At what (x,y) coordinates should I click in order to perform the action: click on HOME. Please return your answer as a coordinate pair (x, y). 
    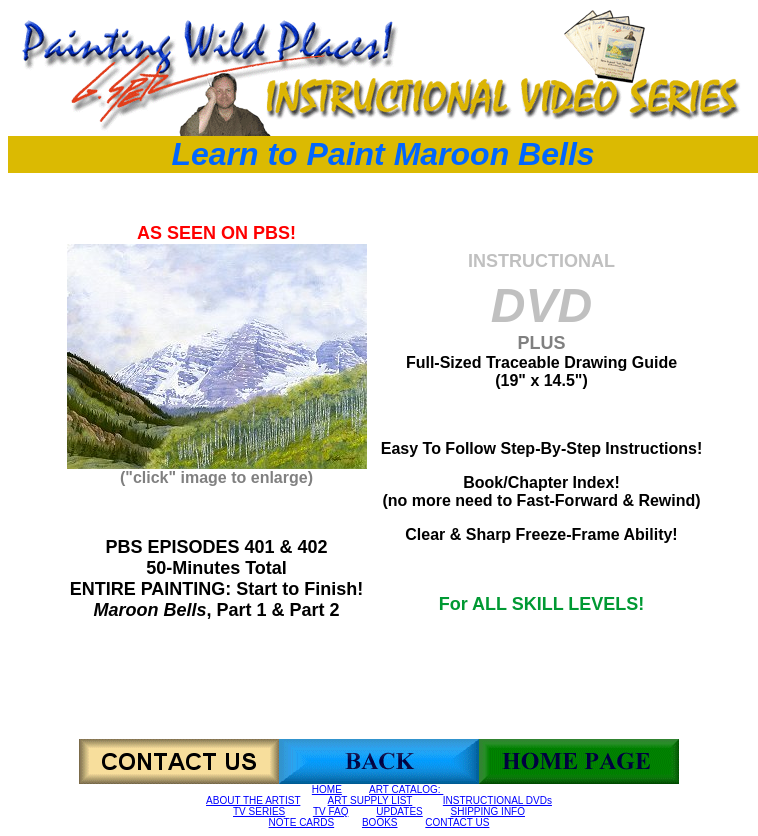
    Looking at the image, I should click on (327, 789).